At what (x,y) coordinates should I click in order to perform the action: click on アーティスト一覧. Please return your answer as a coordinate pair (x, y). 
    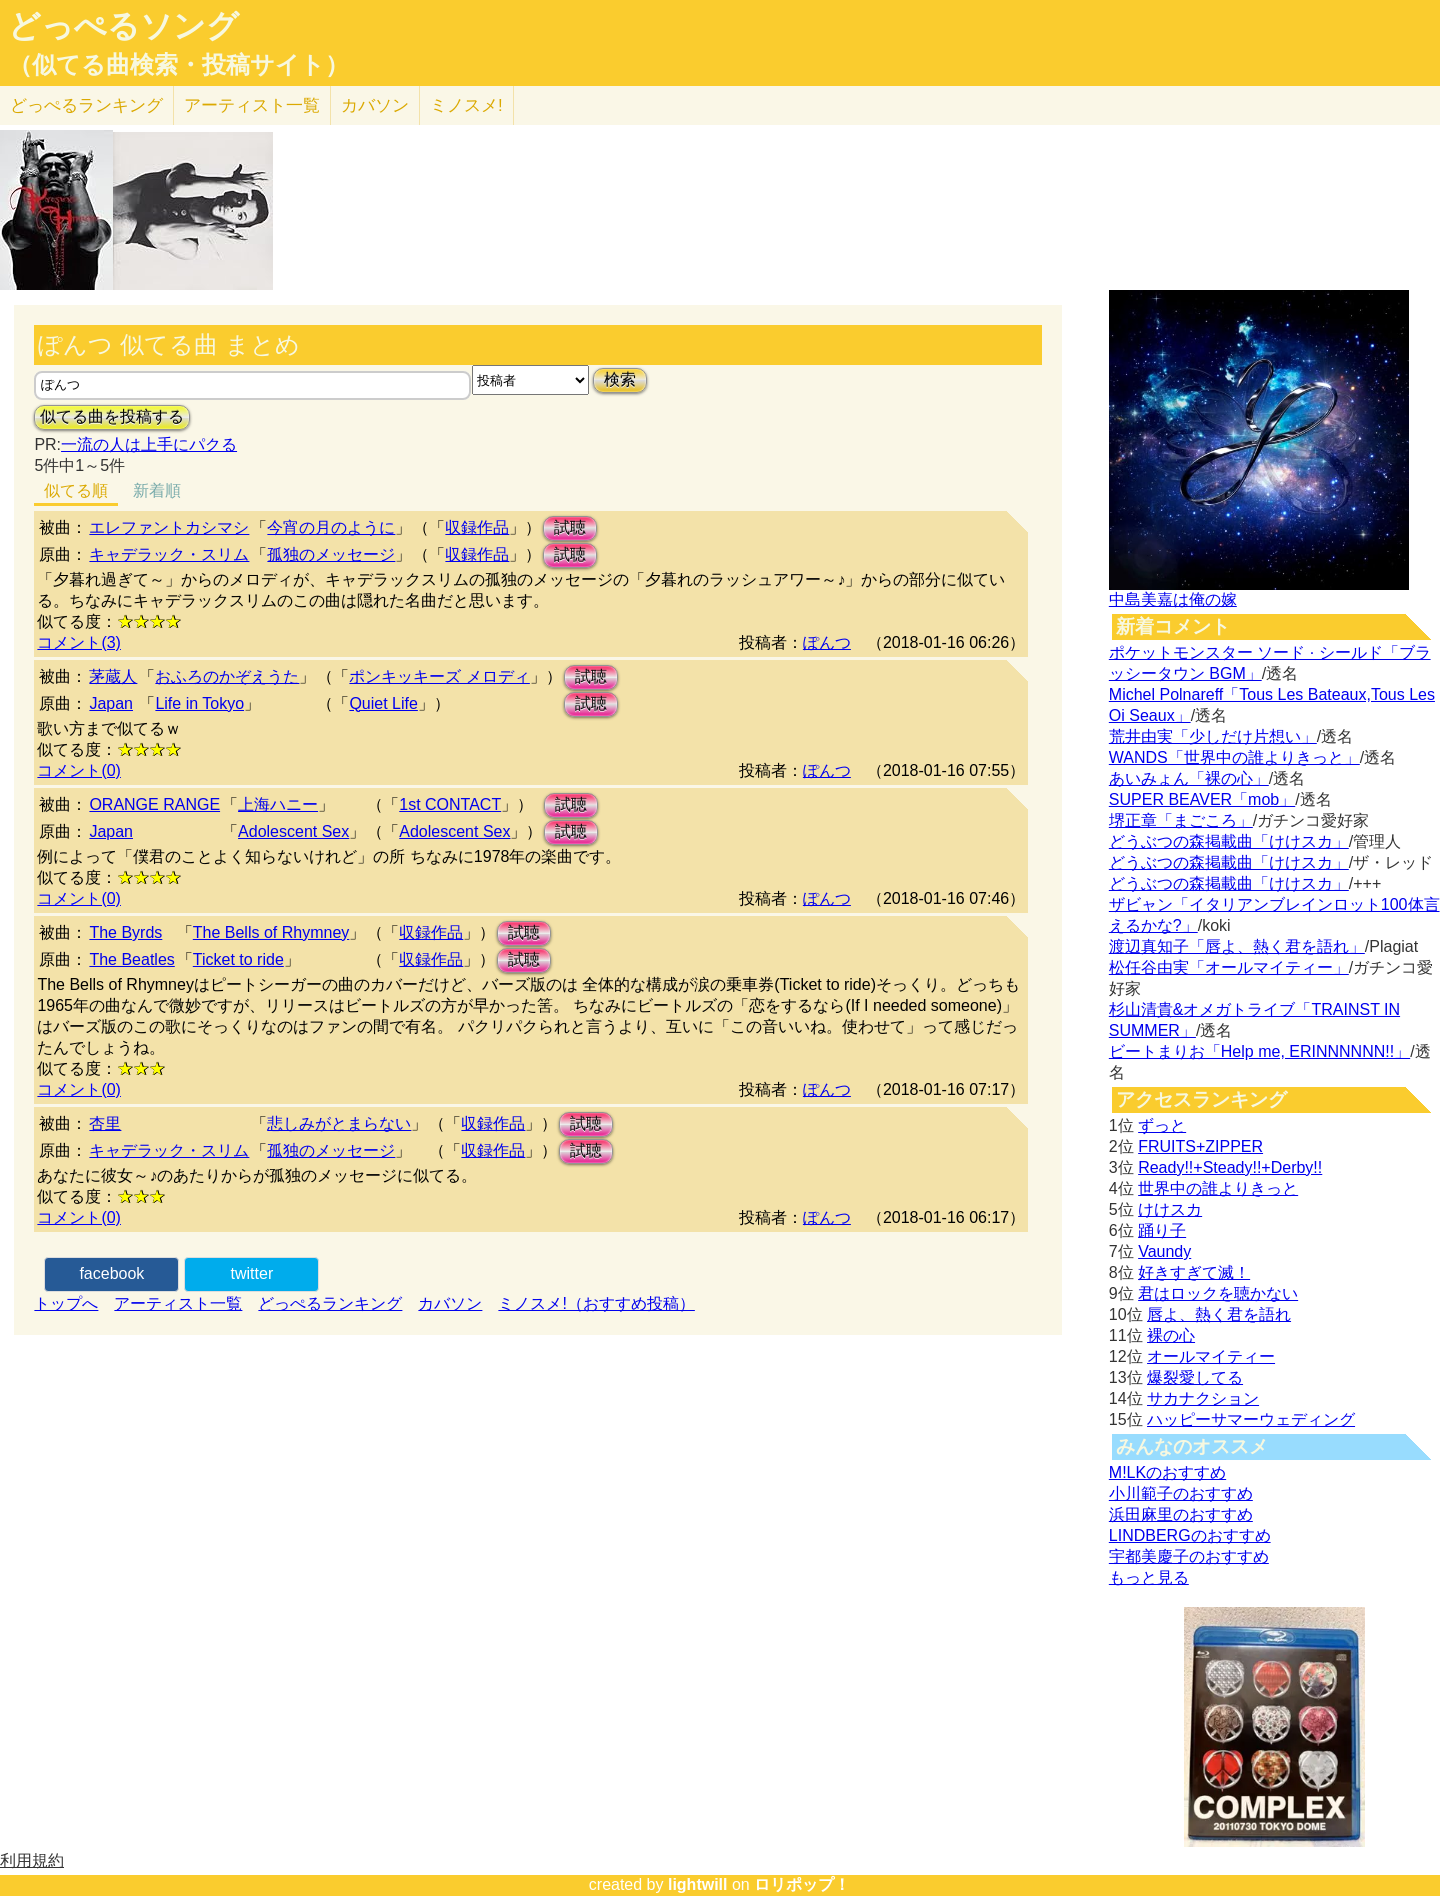
    Looking at the image, I should click on (178, 1303).